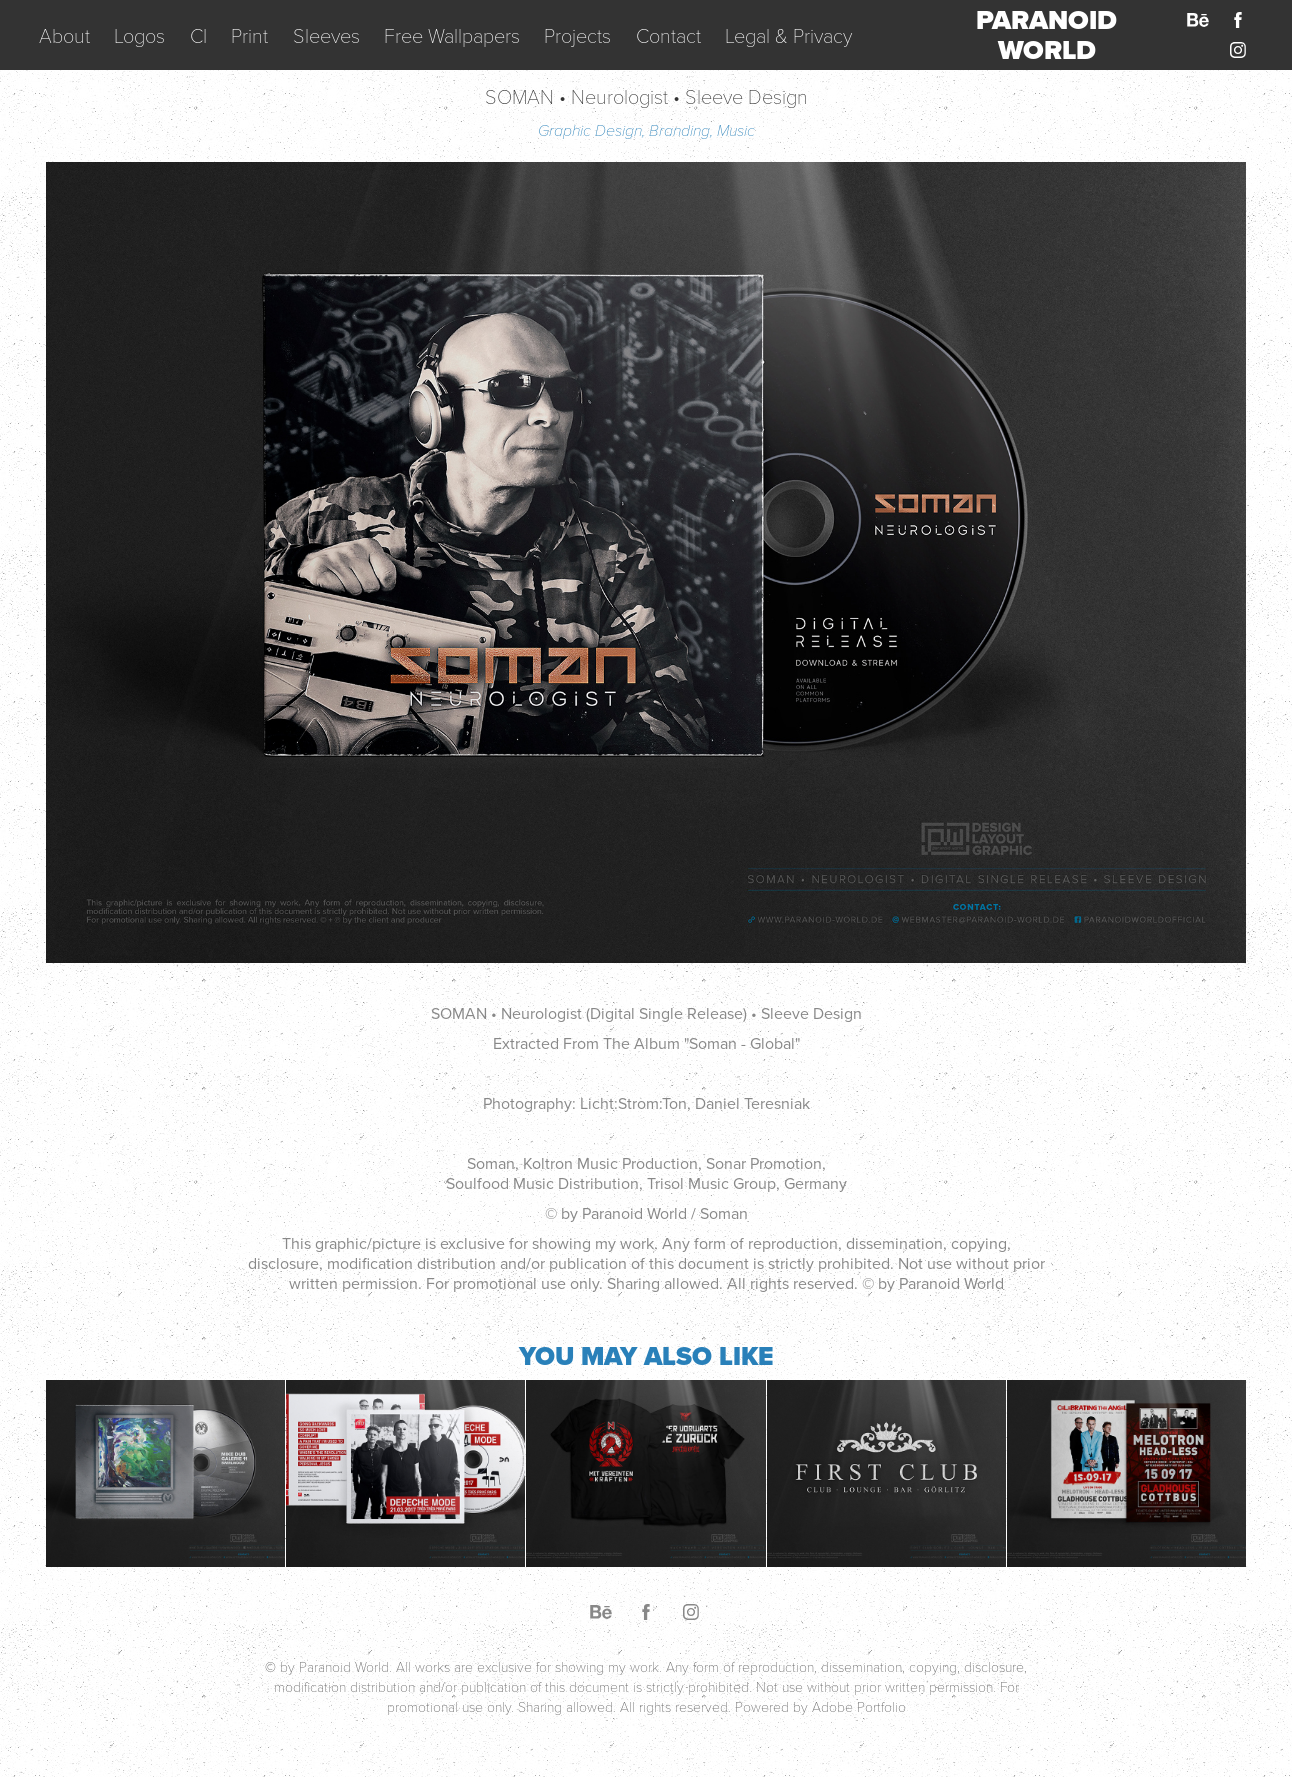  Describe the element at coordinates (788, 35) in the screenshot. I see `Legal & Privacy` at that location.